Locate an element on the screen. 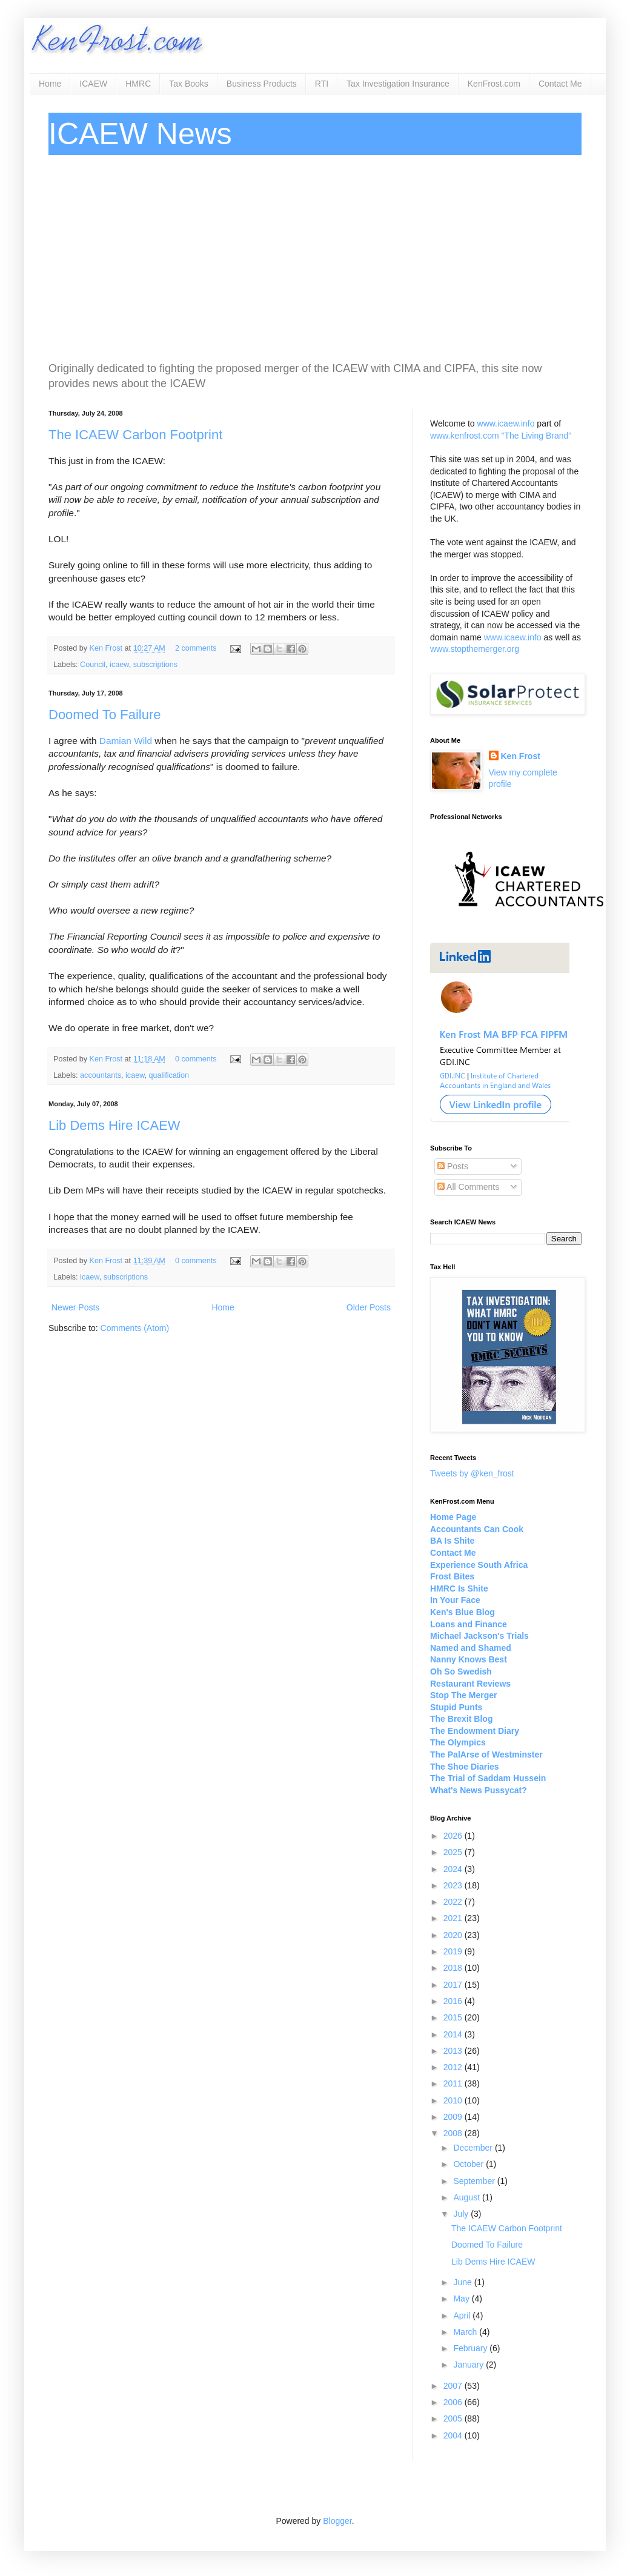 The height and width of the screenshot is (2576, 630). icaew is located at coordinates (119, 664).